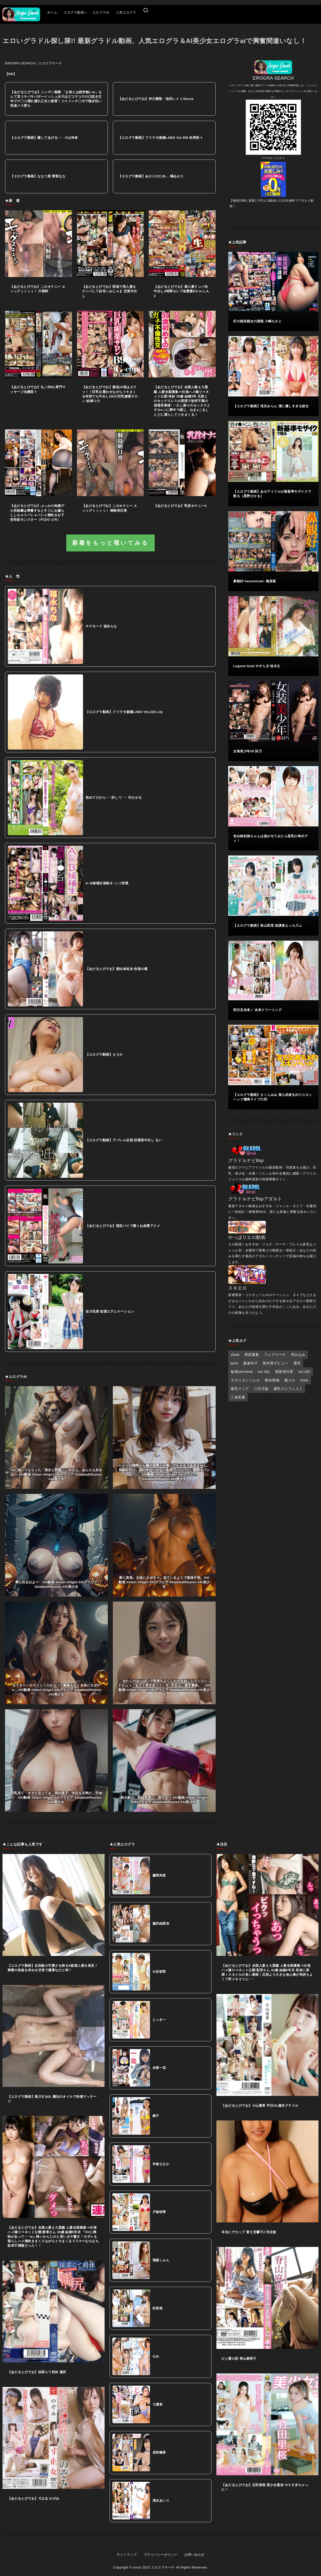 This screenshot has height=2576, width=321. Describe the element at coordinates (116, 969) in the screenshot. I see `【あだるとびでお】朝比奈祐未 快楽の檻` at that location.